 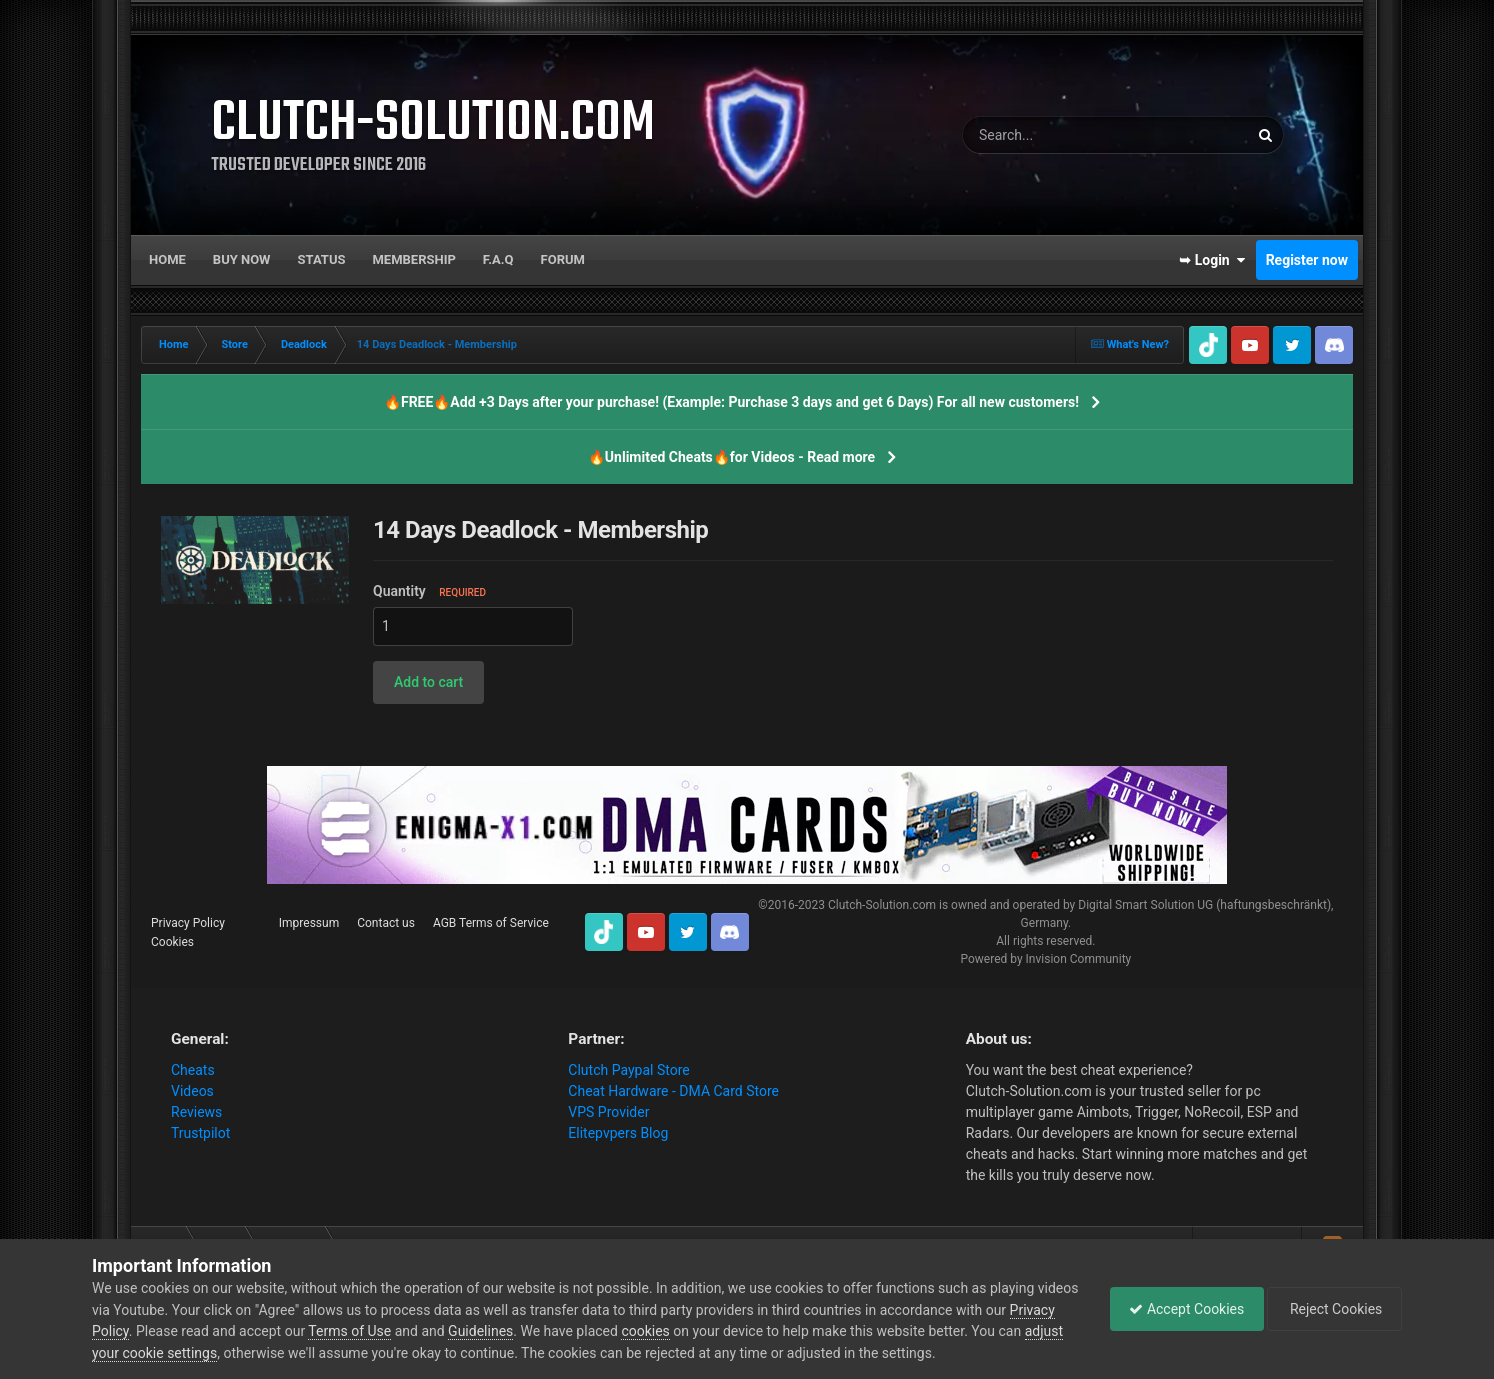 What do you see at coordinates (175, 1353) in the screenshot?
I see `adjust your cookie settings` at bounding box center [175, 1353].